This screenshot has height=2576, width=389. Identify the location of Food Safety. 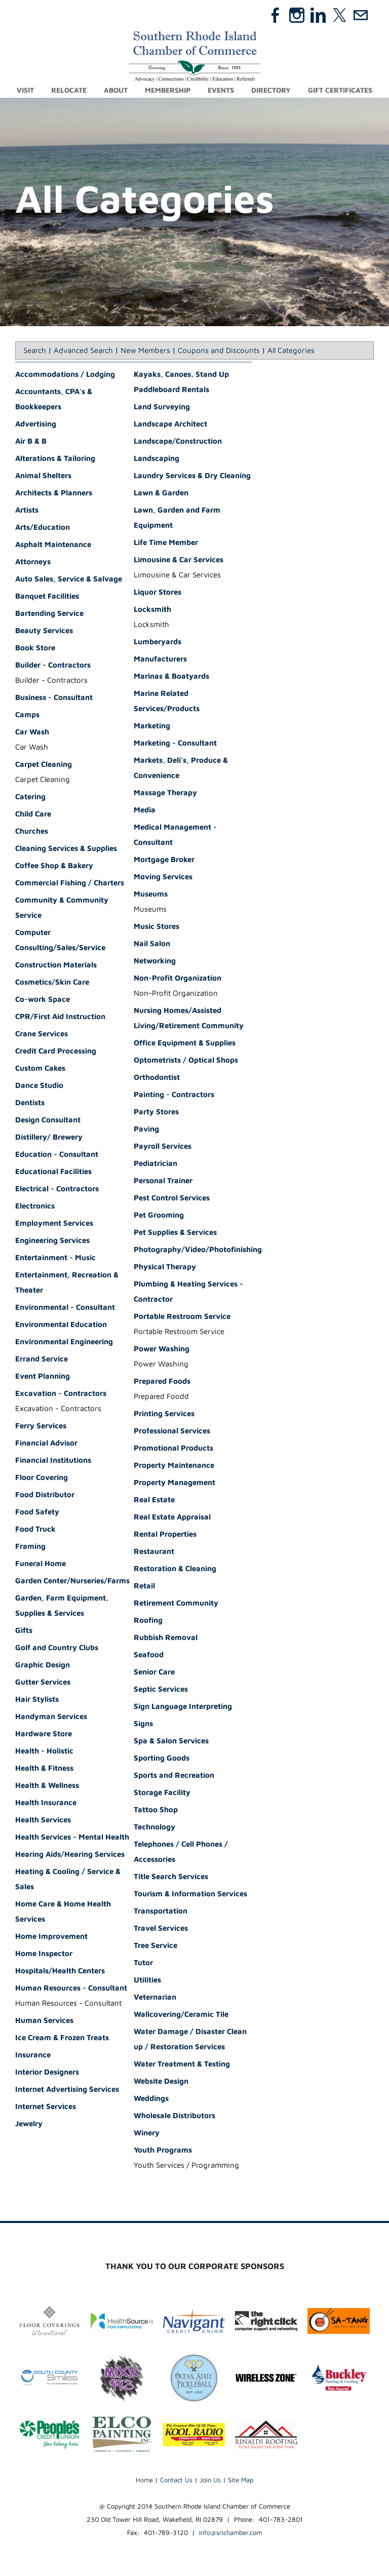
(37, 1512).